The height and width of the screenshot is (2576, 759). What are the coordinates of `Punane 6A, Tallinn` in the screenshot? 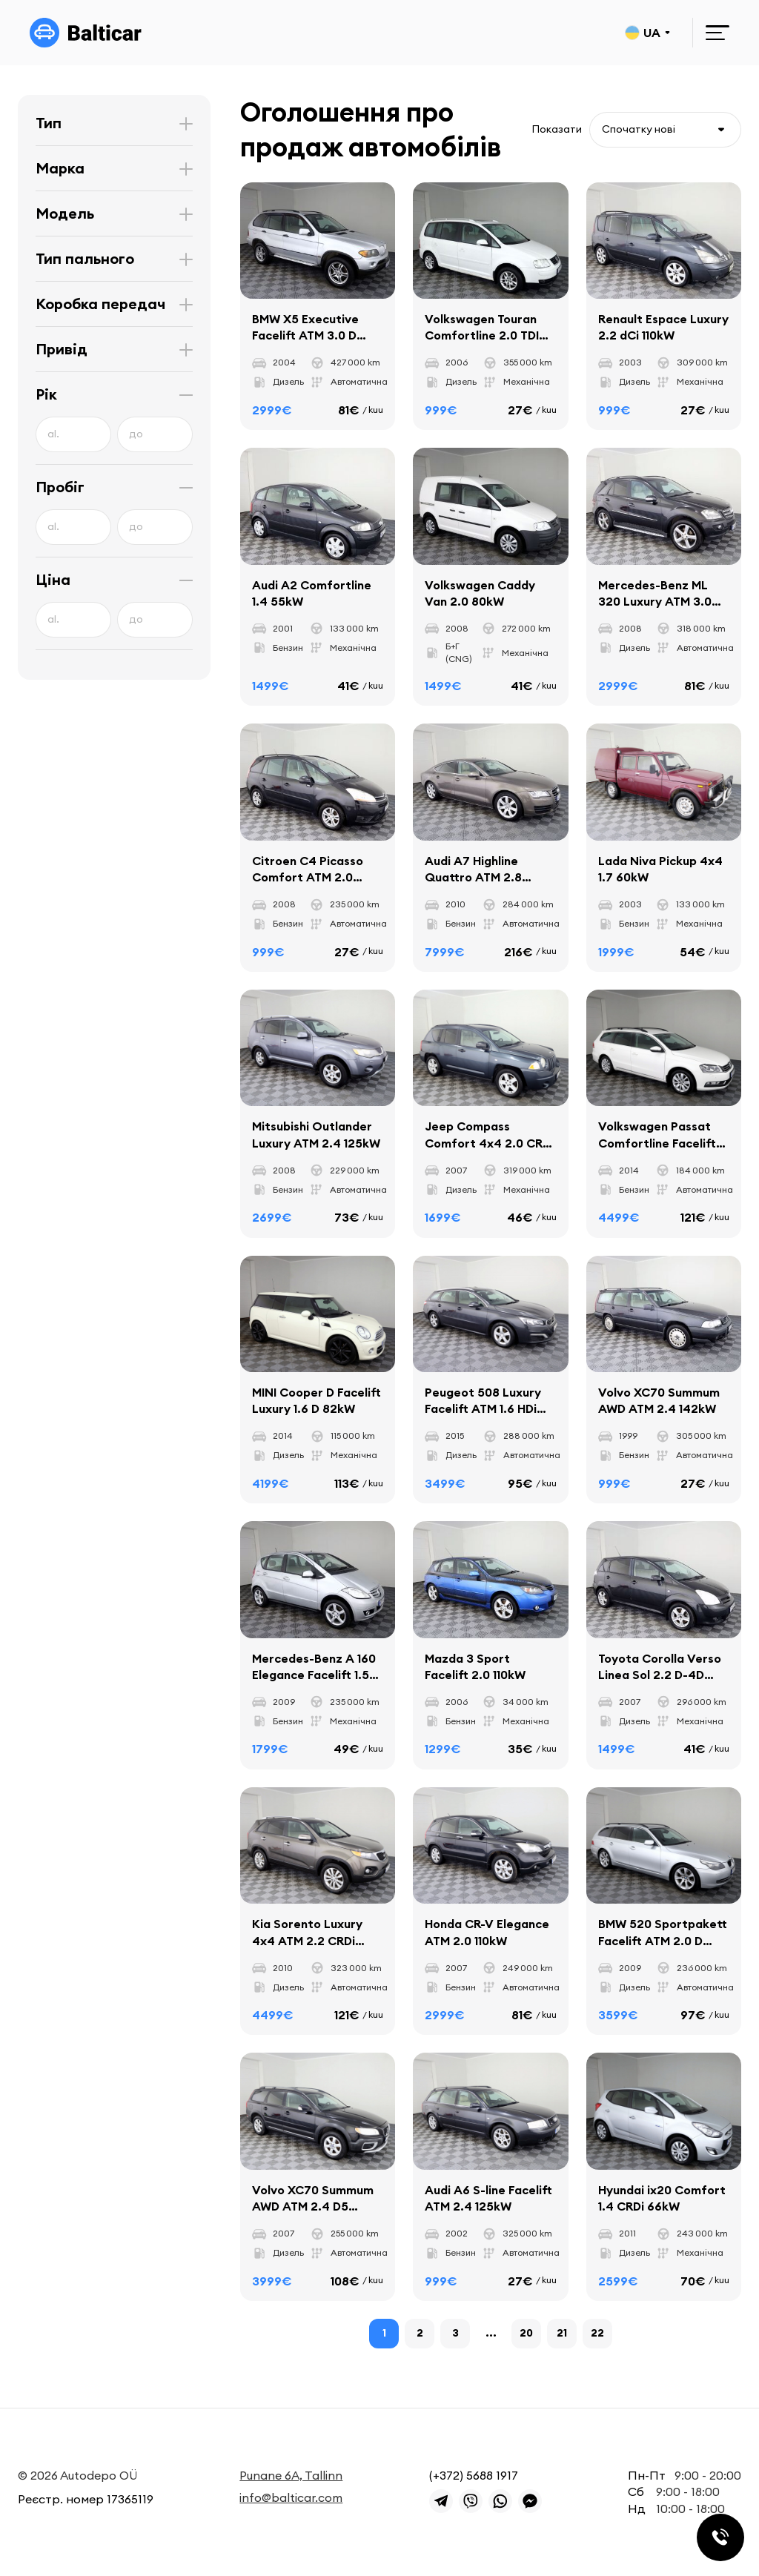 It's located at (290, 2475).